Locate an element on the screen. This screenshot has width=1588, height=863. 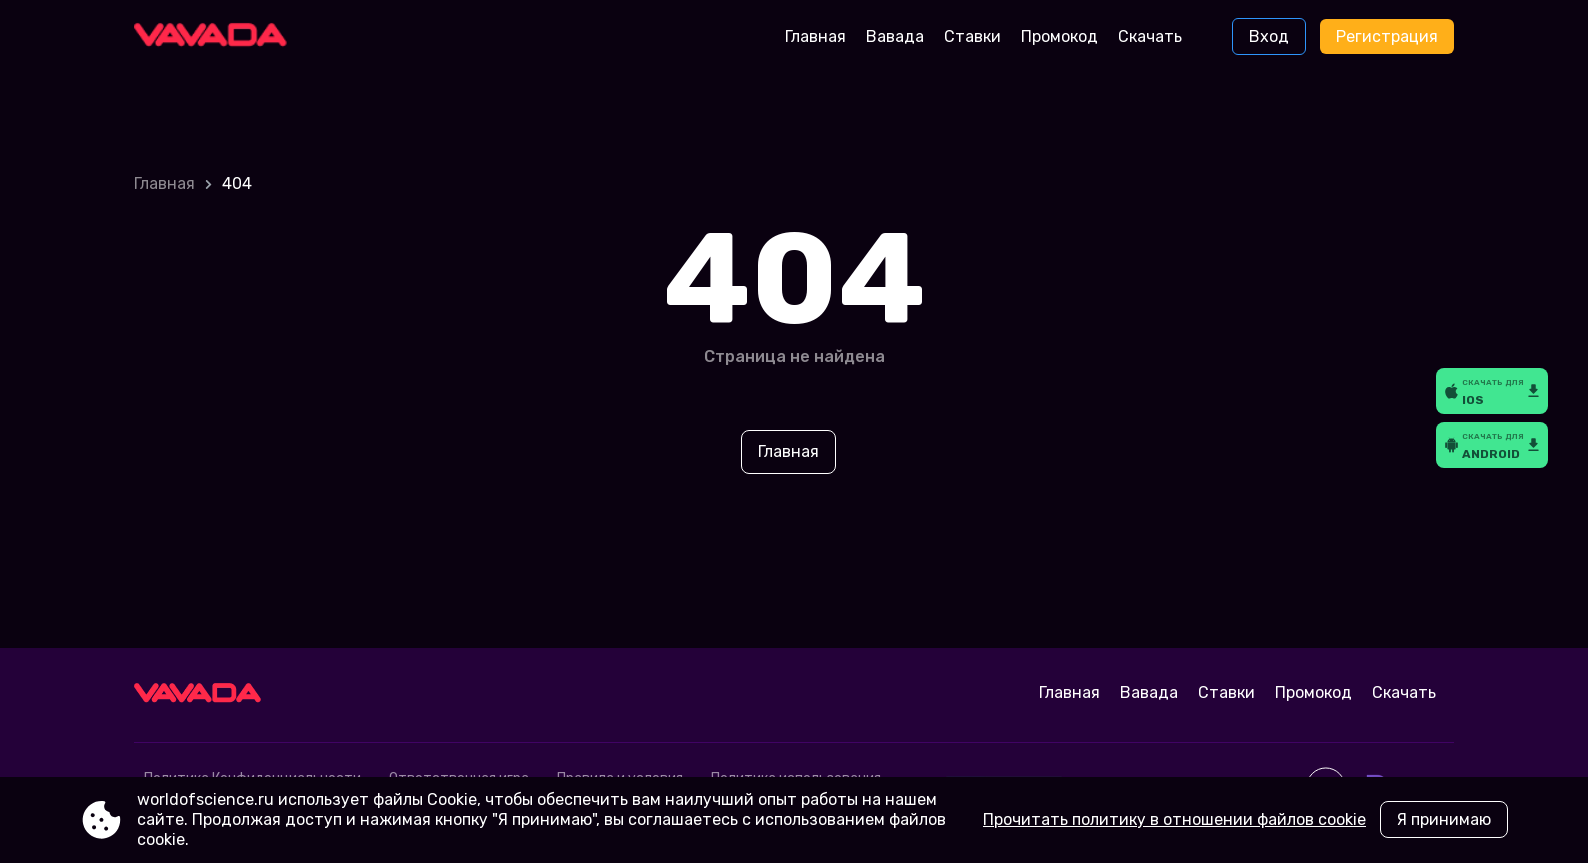
Вавада is located at coordinates (895, 36).